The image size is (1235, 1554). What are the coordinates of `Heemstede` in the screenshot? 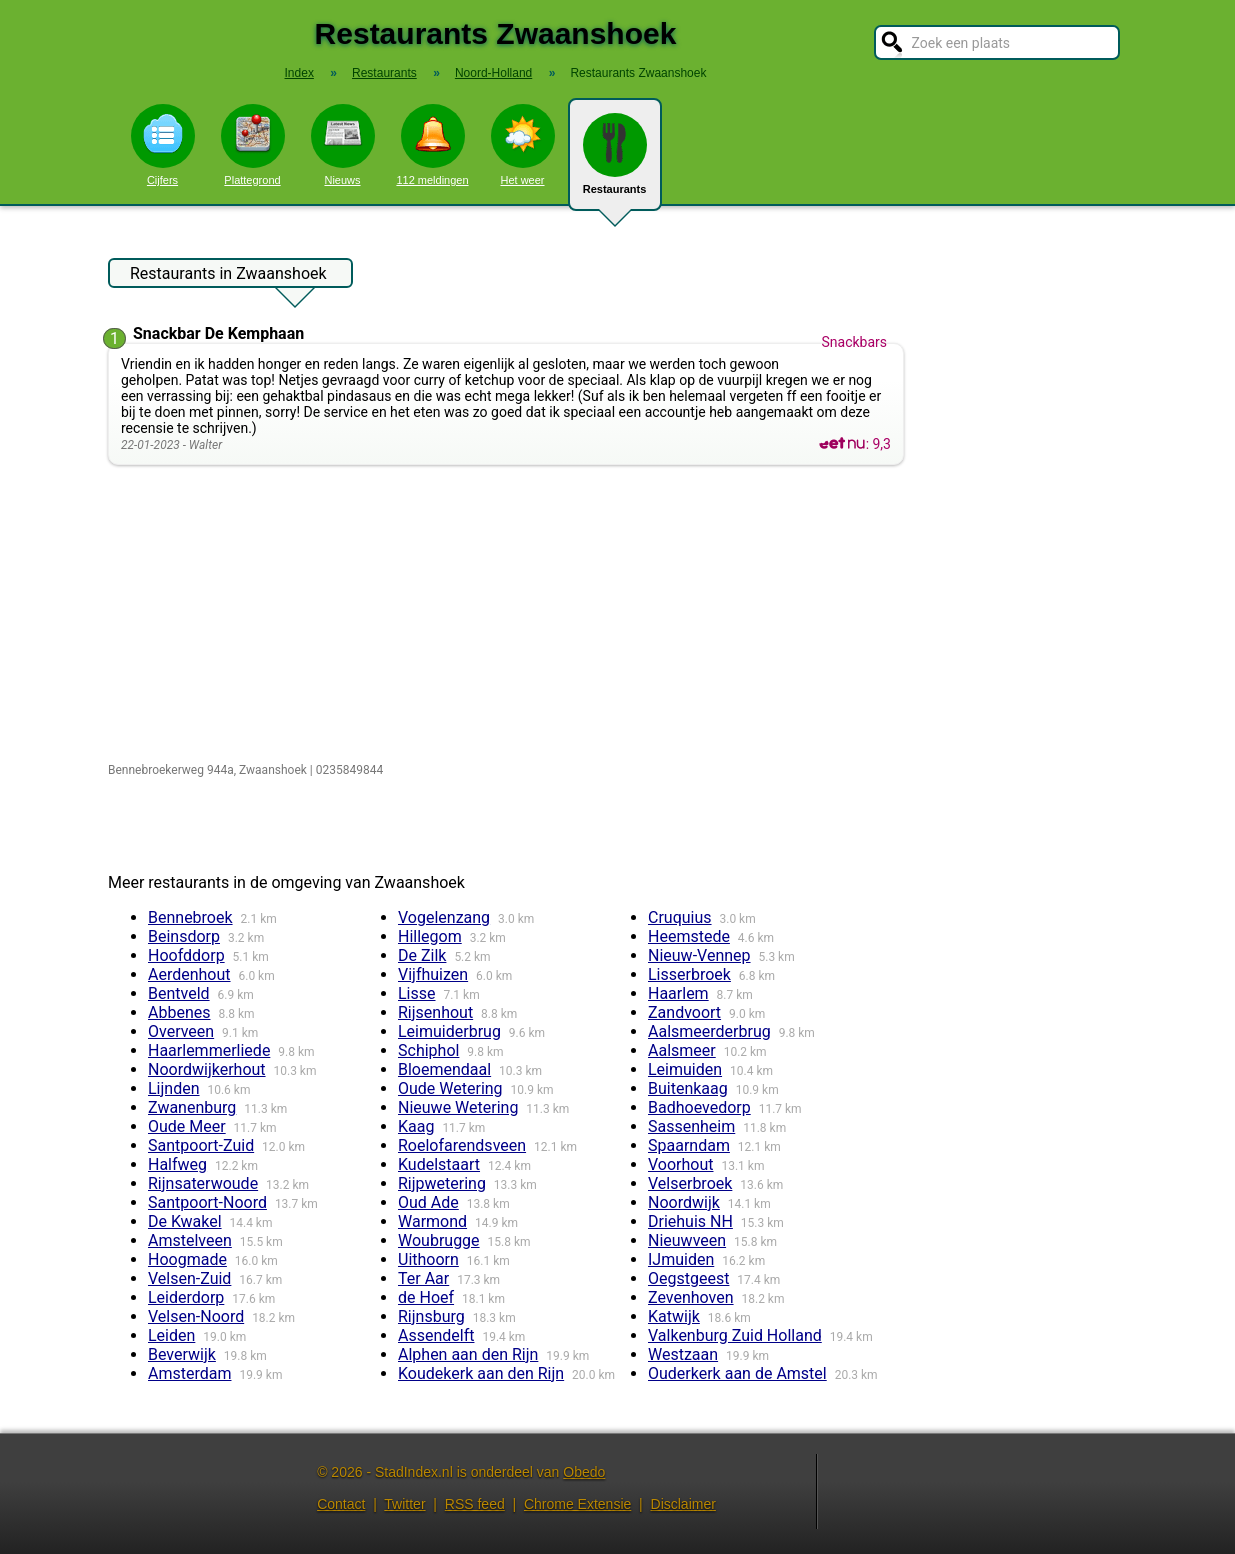 It's located at (689, 936).